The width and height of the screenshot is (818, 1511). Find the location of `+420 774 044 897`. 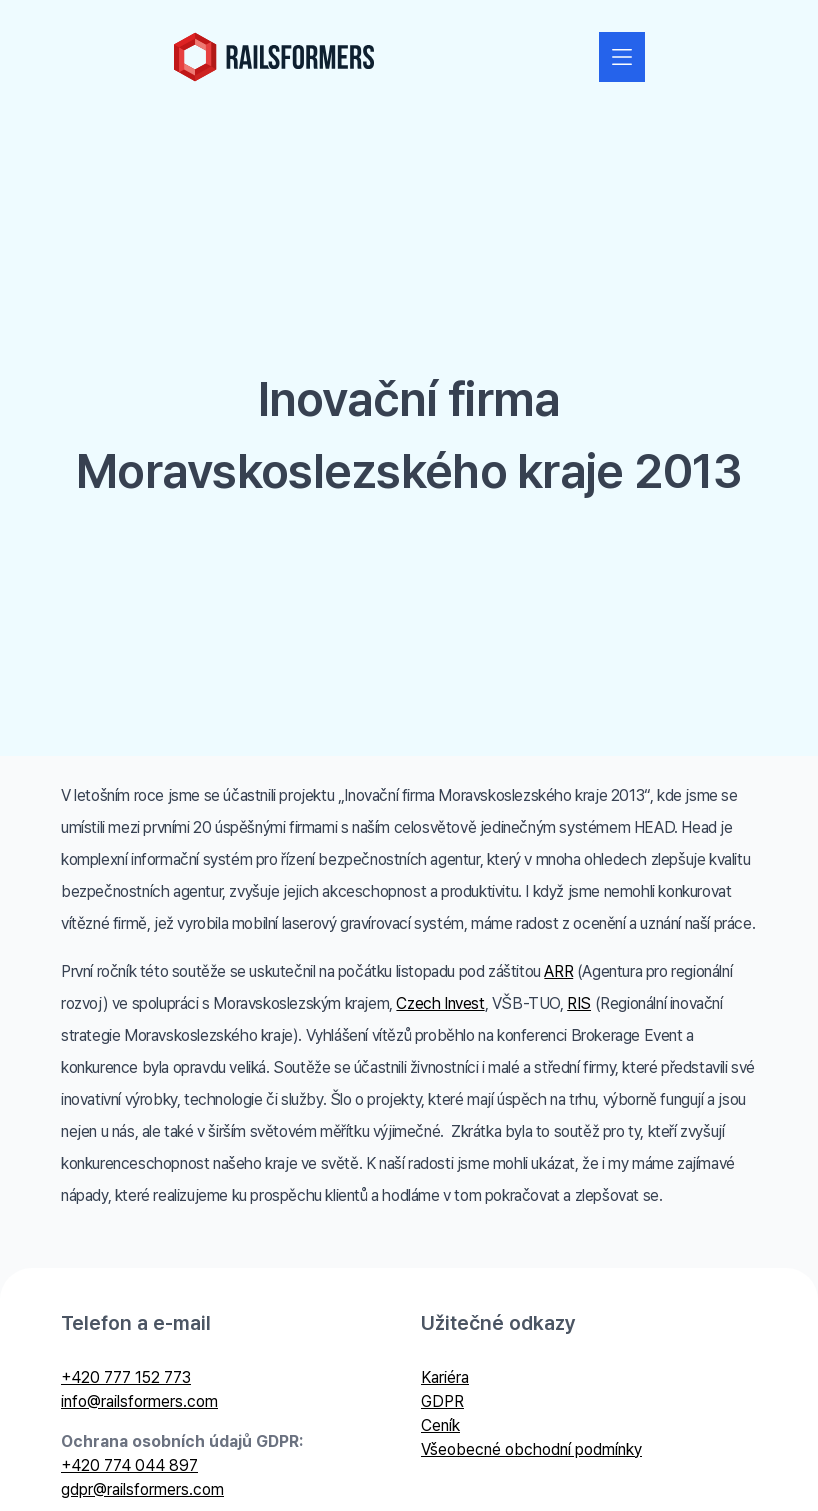

+420 774 044 897 is located at coordinates (129, 1465).